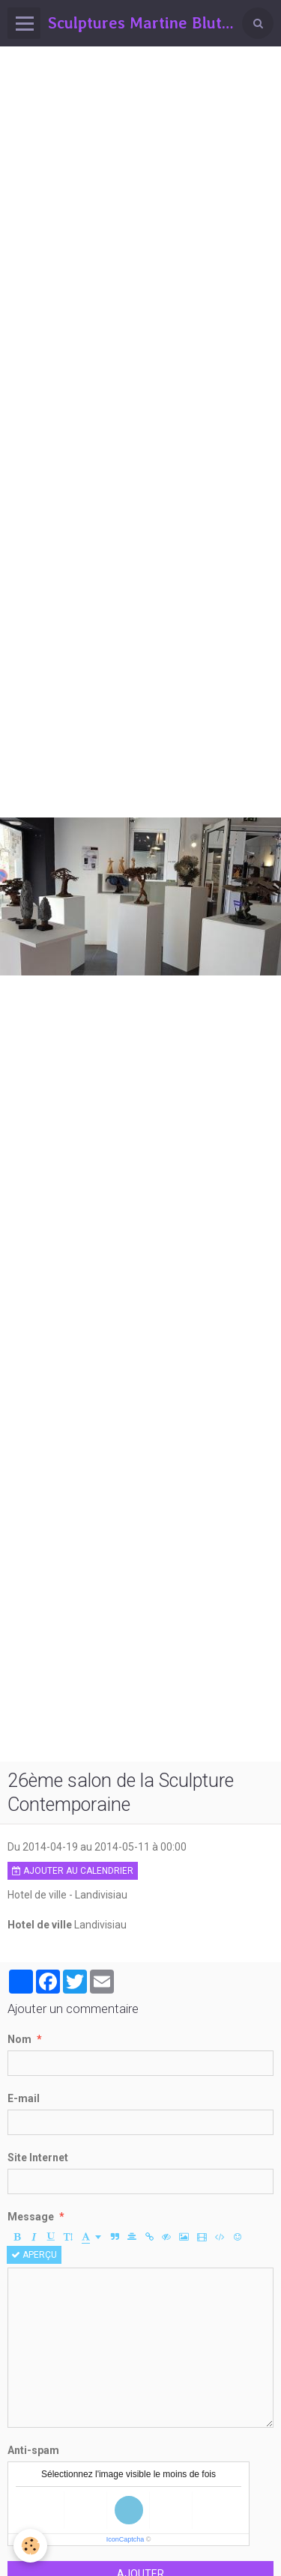 The image size is (281, 2576). What do you see at coordinates (34, 2255) in the screenshot?
I see `Aperçu` at bounding box center [34, 2255].